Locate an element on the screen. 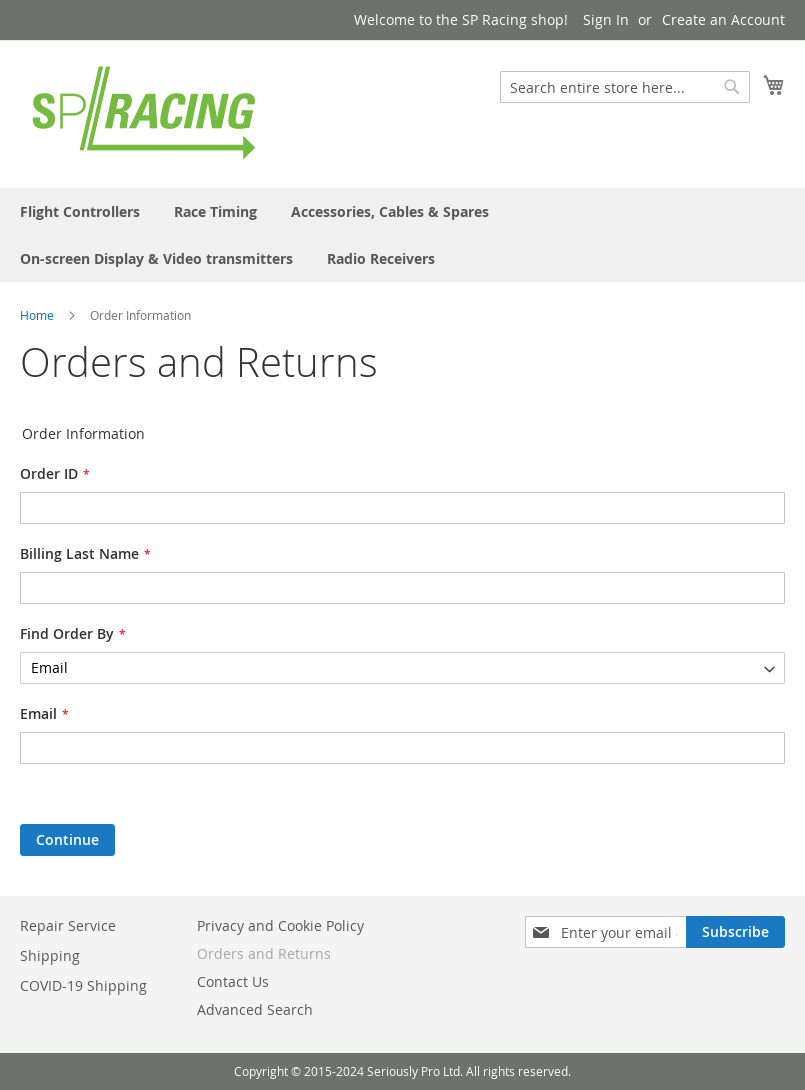 The height and width of the screenshot is (1090, 805). [combobox] is located at coordinates (625, 87).